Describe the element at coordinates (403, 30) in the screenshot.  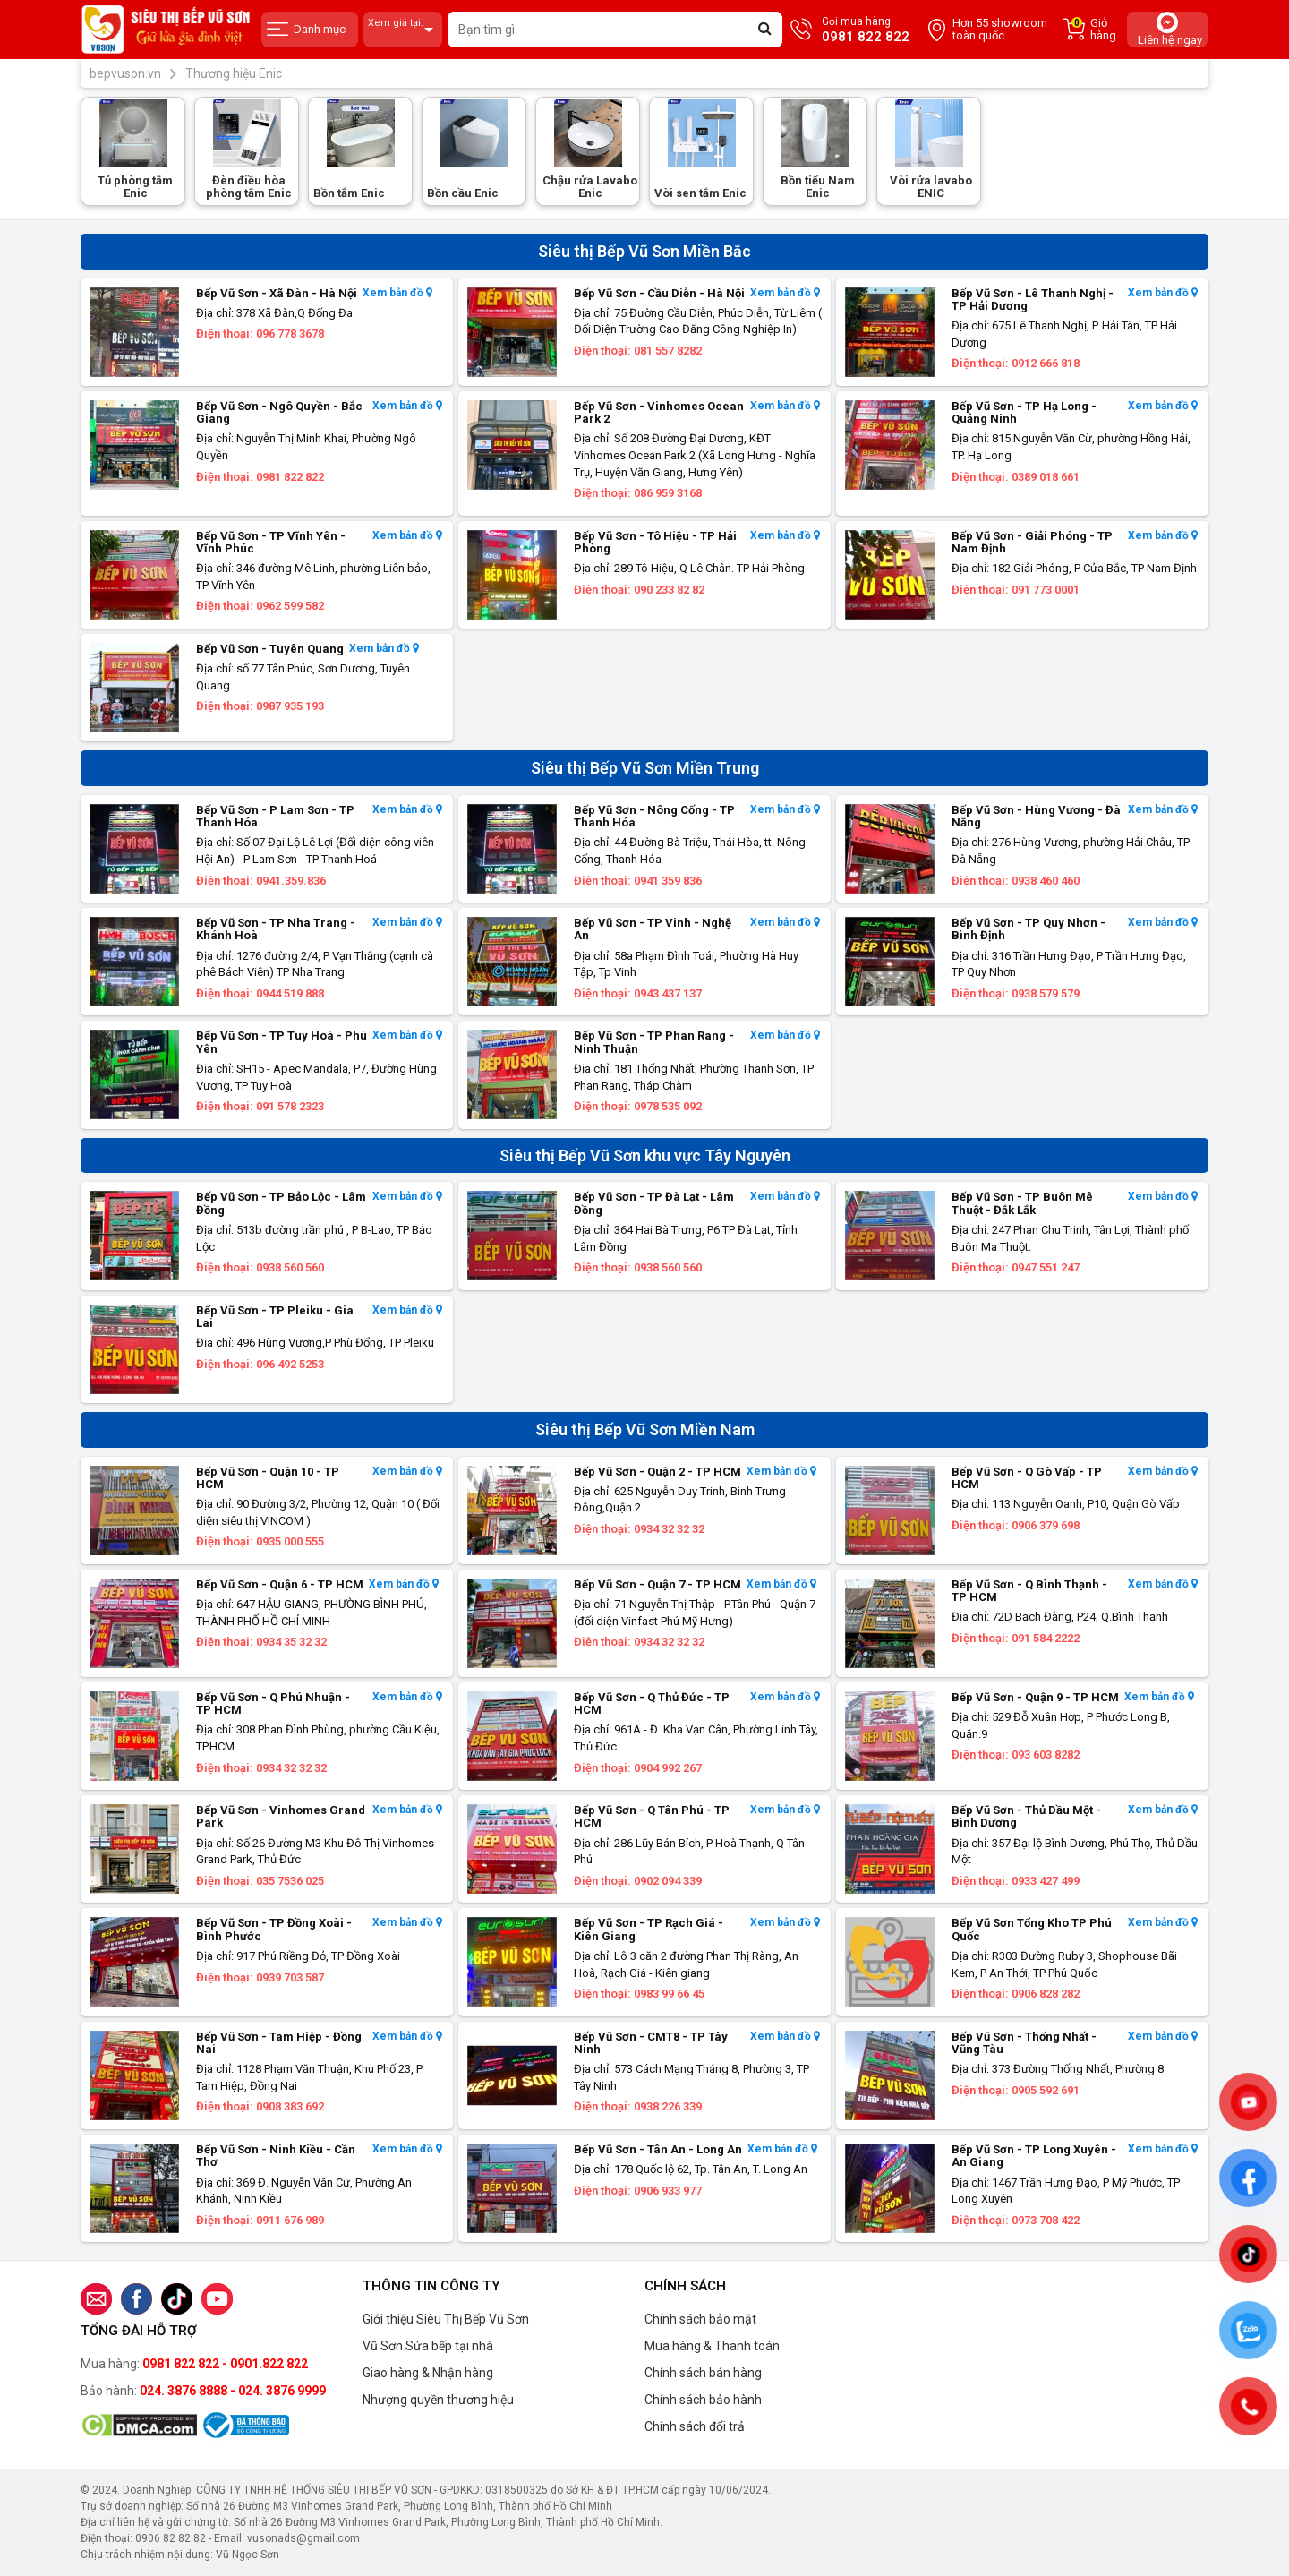
I see `Xem giá tại:` at that location.